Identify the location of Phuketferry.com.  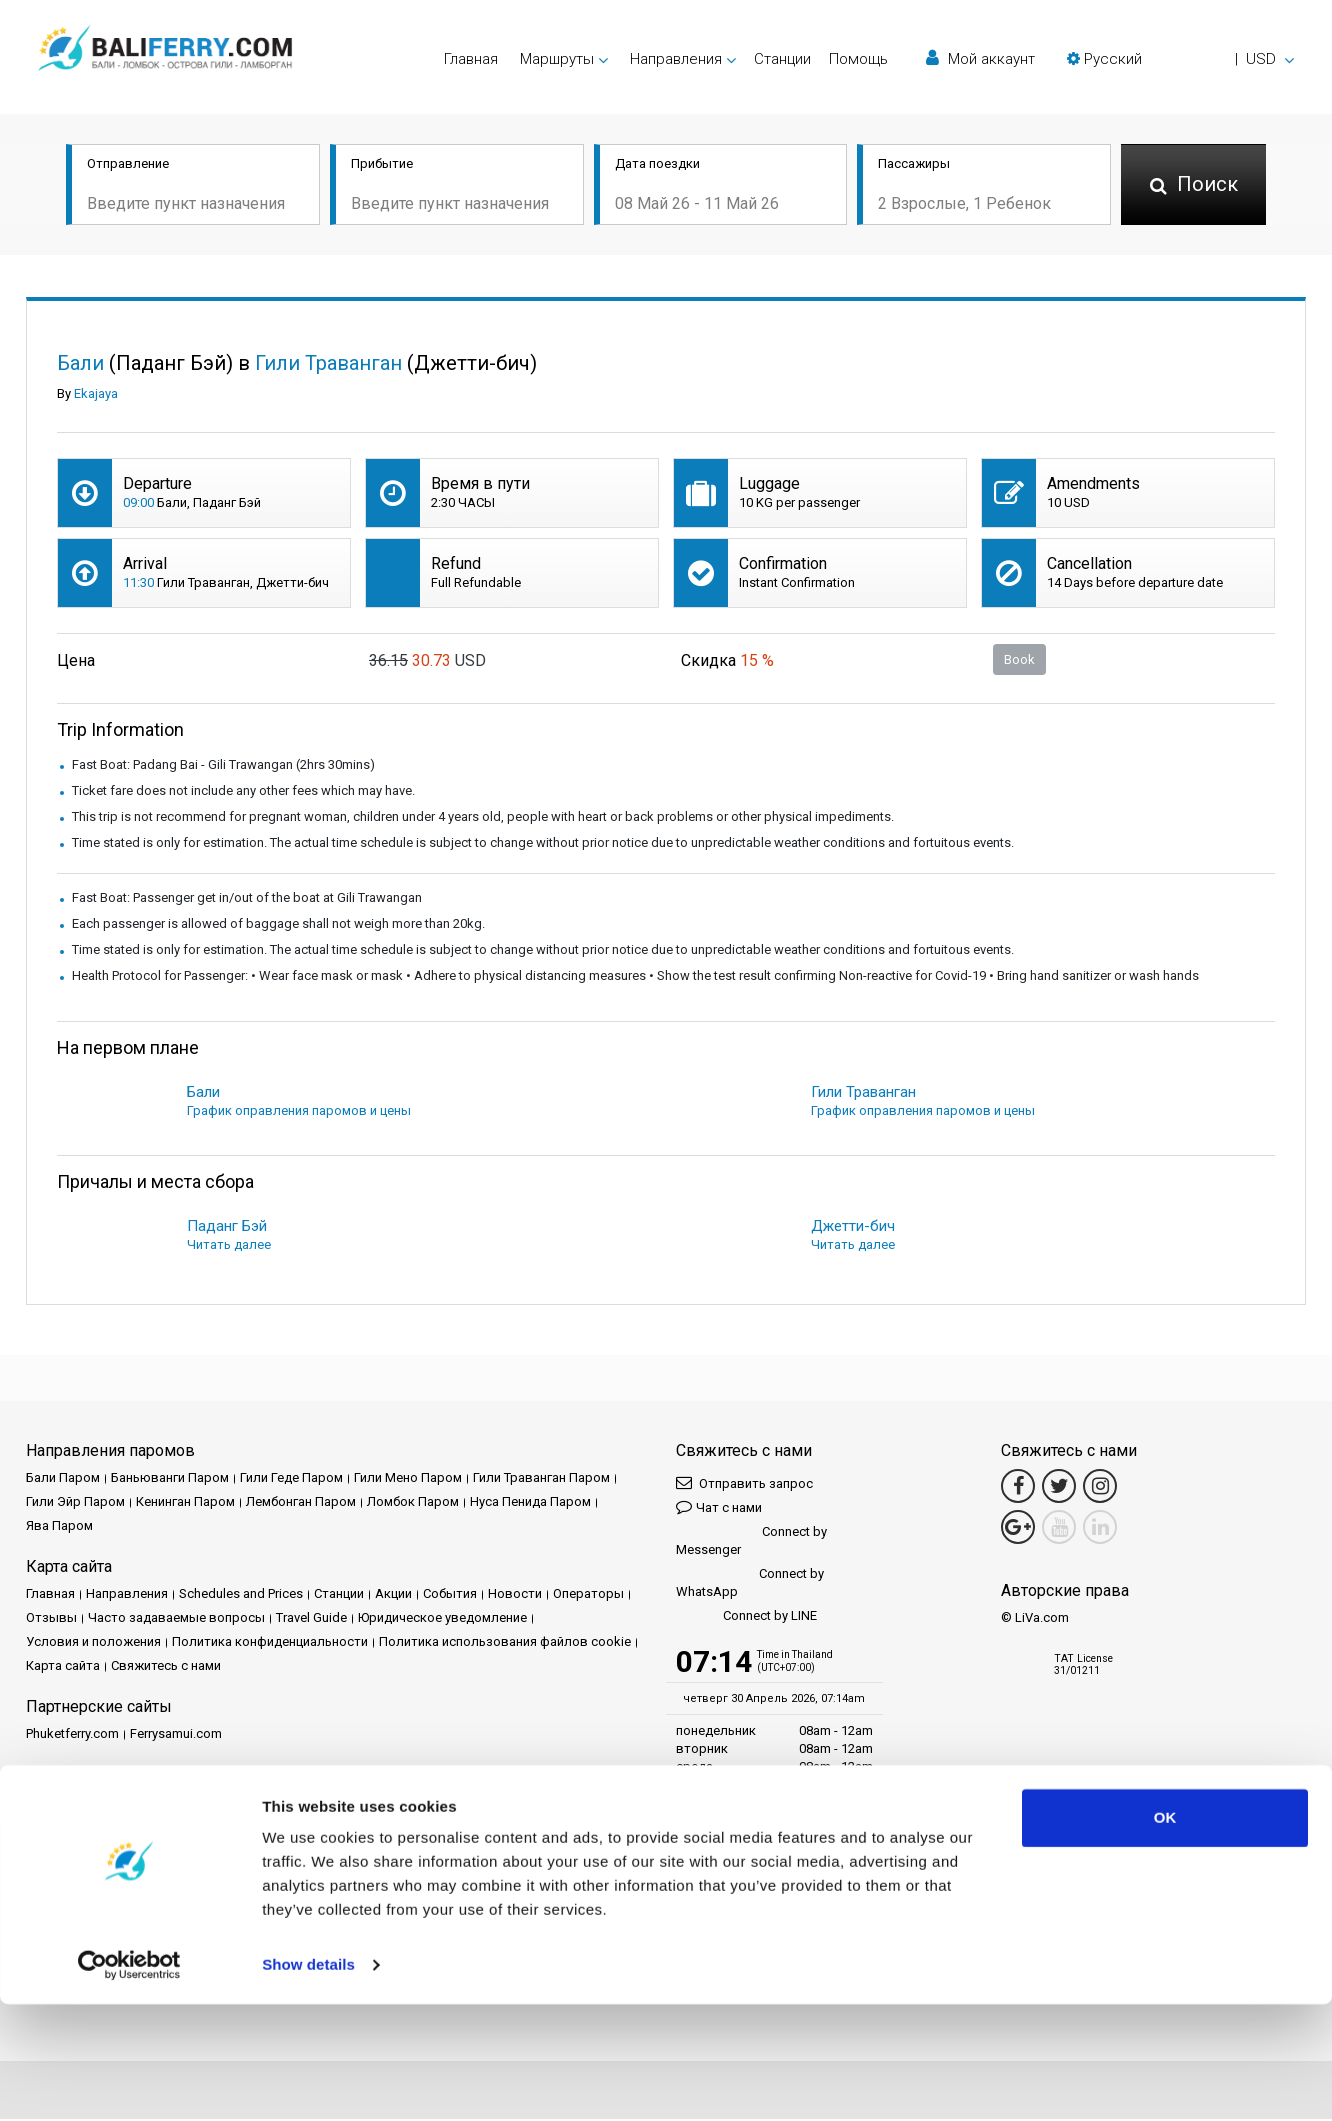
(72, 1735).